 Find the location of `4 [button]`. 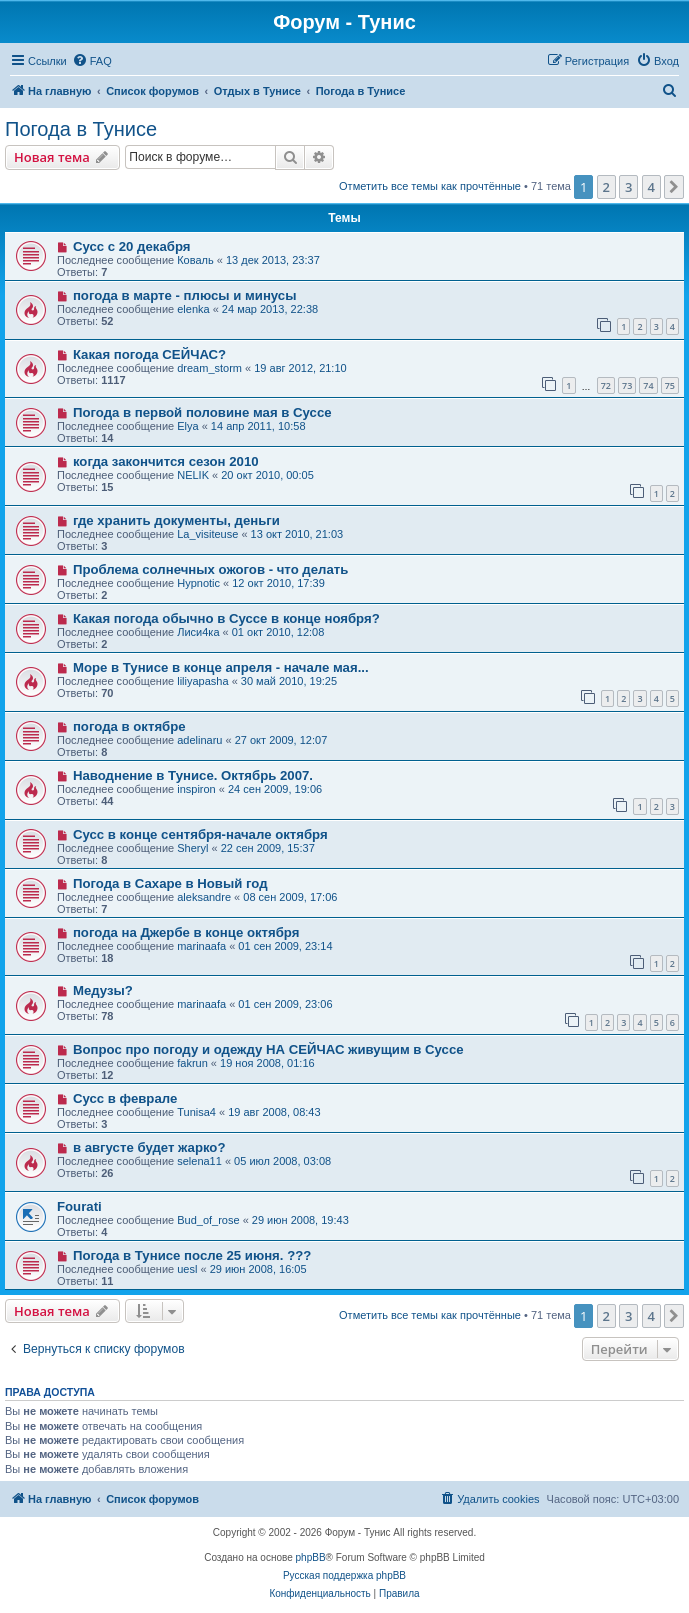

4 [button] is located at coordinates (651, 187).